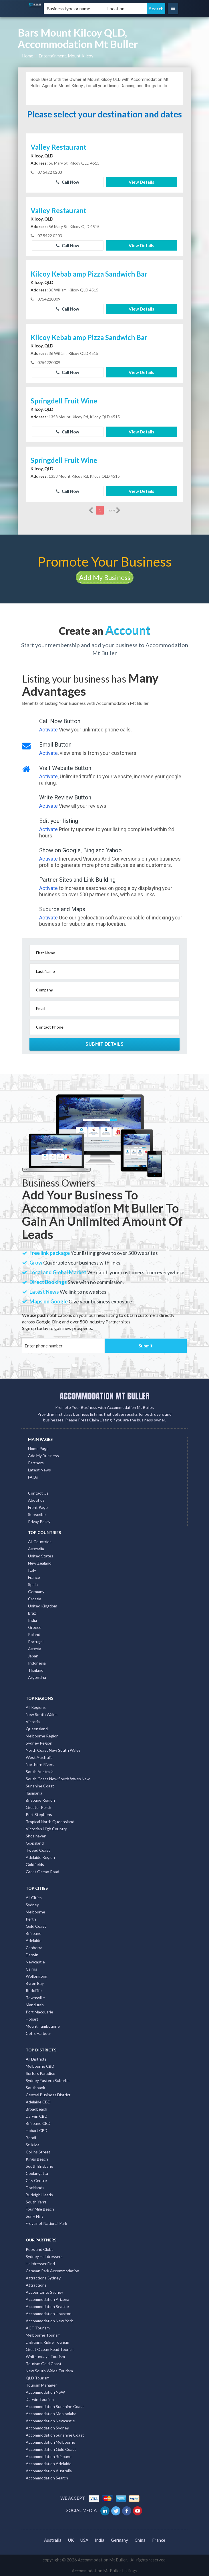 The image size is (209, 2576). I want to click on Melbourne, so click(35, 1911).